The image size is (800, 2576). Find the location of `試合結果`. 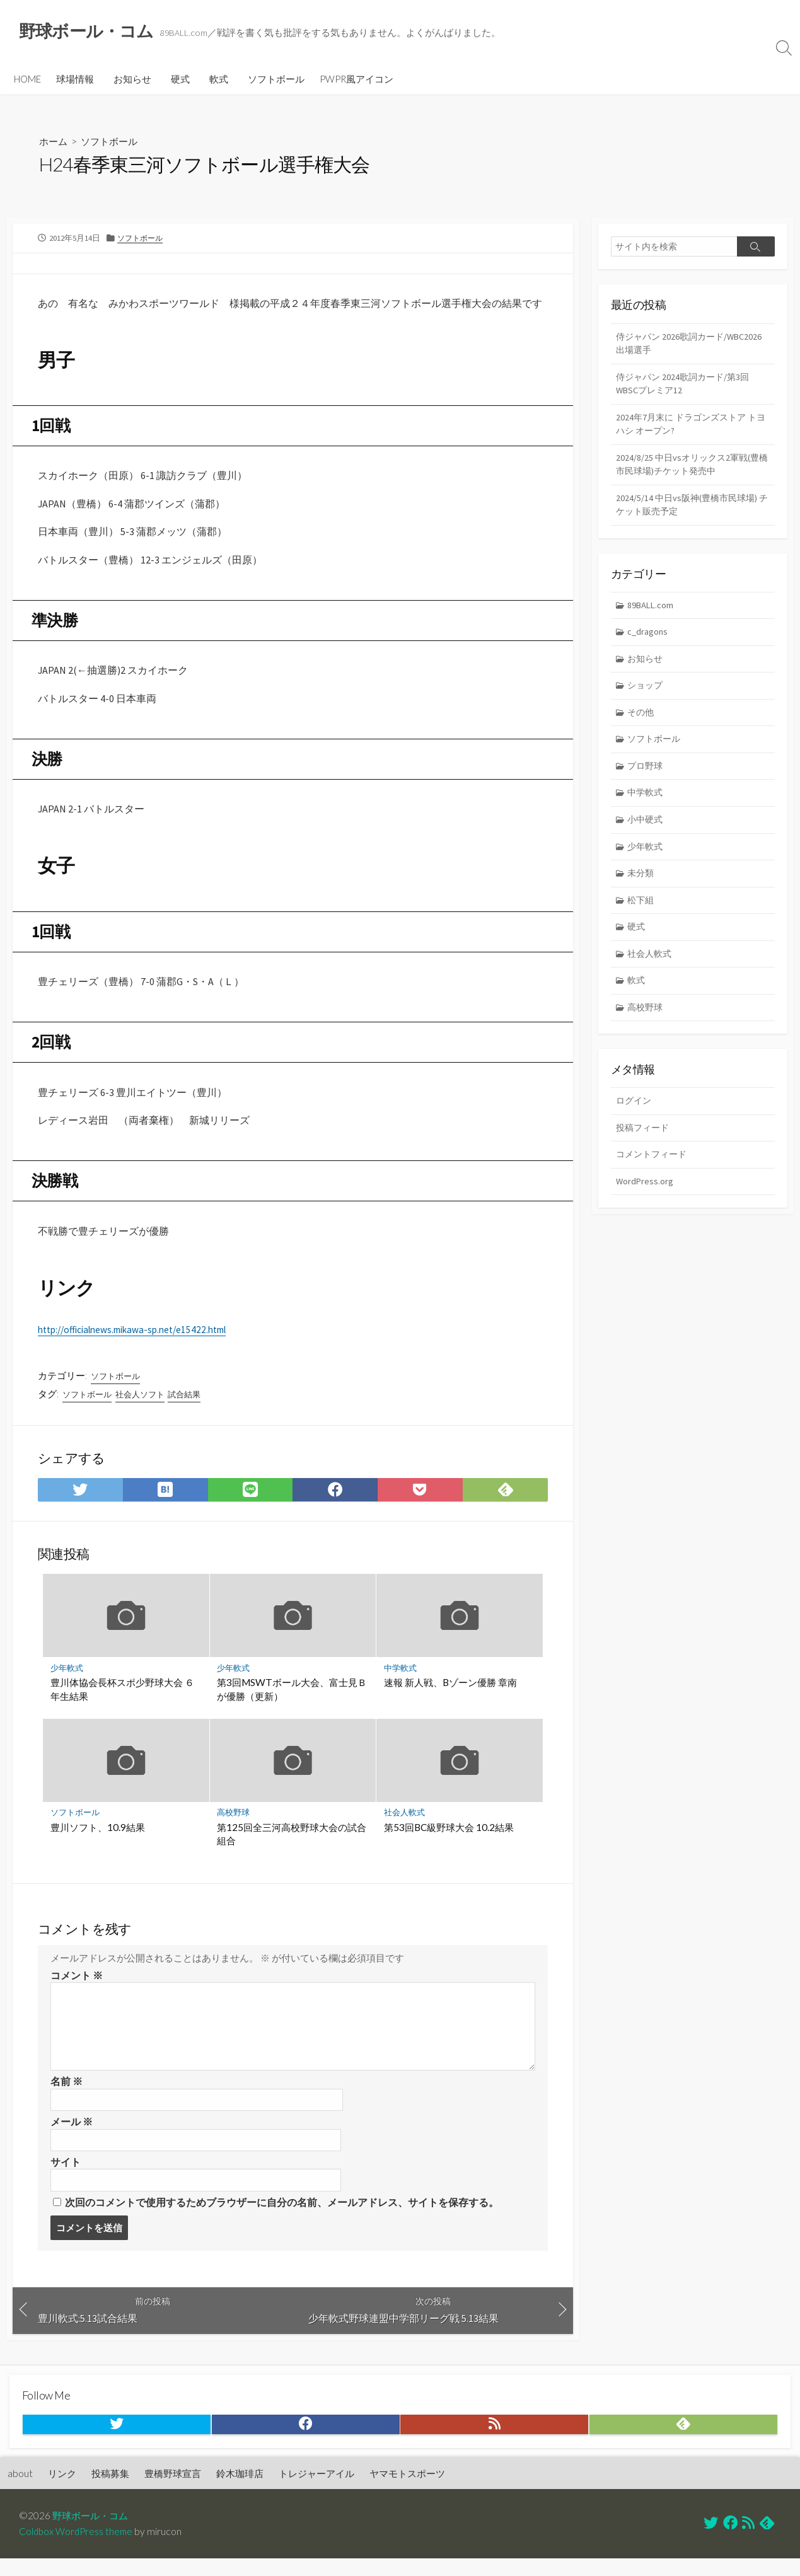

試合結果 is located at coordinates (193, 1403).